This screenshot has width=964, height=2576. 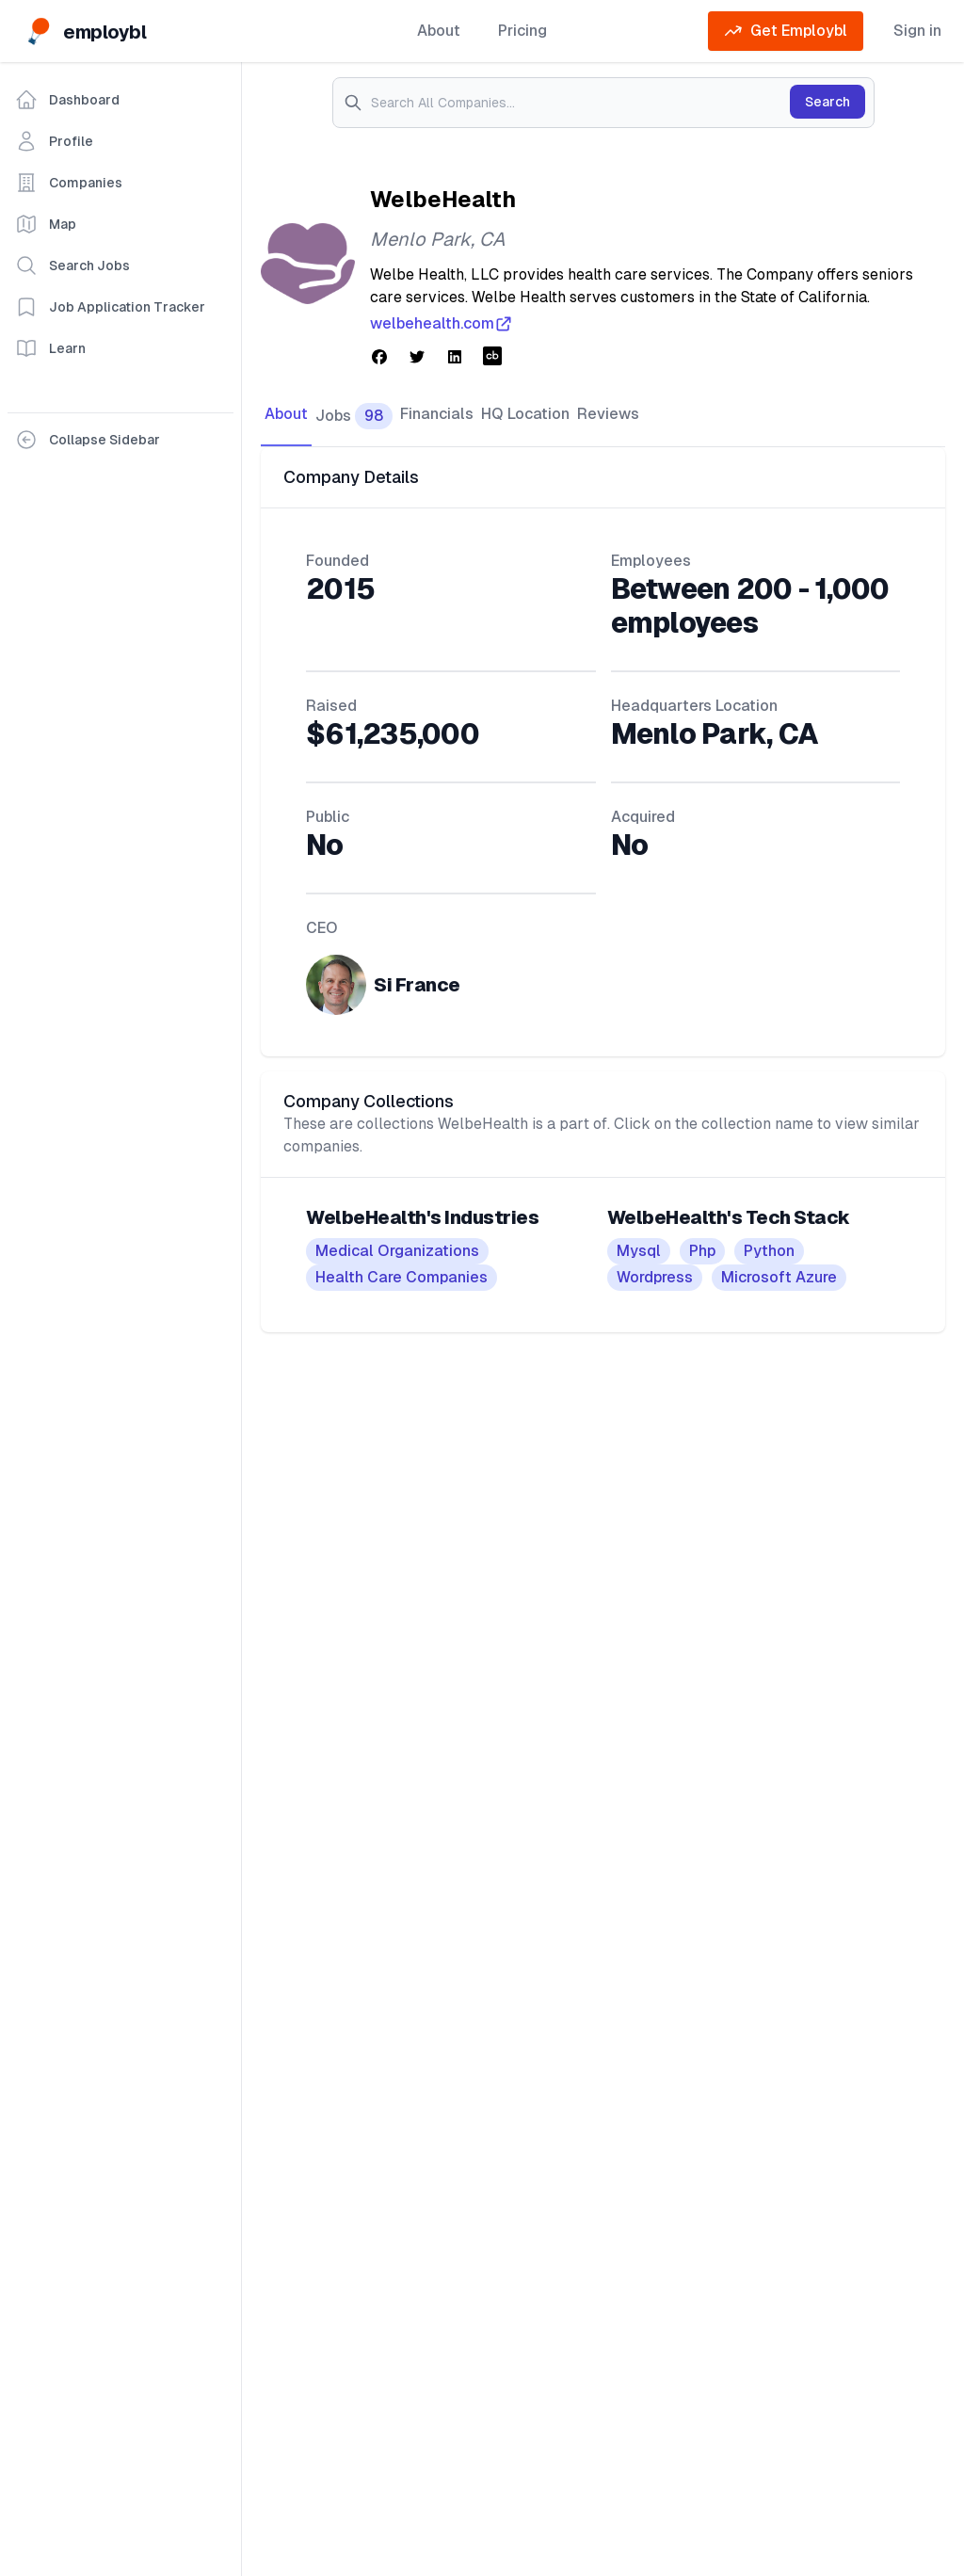 I want to click on HQ Location, so click(x=525, y=414).